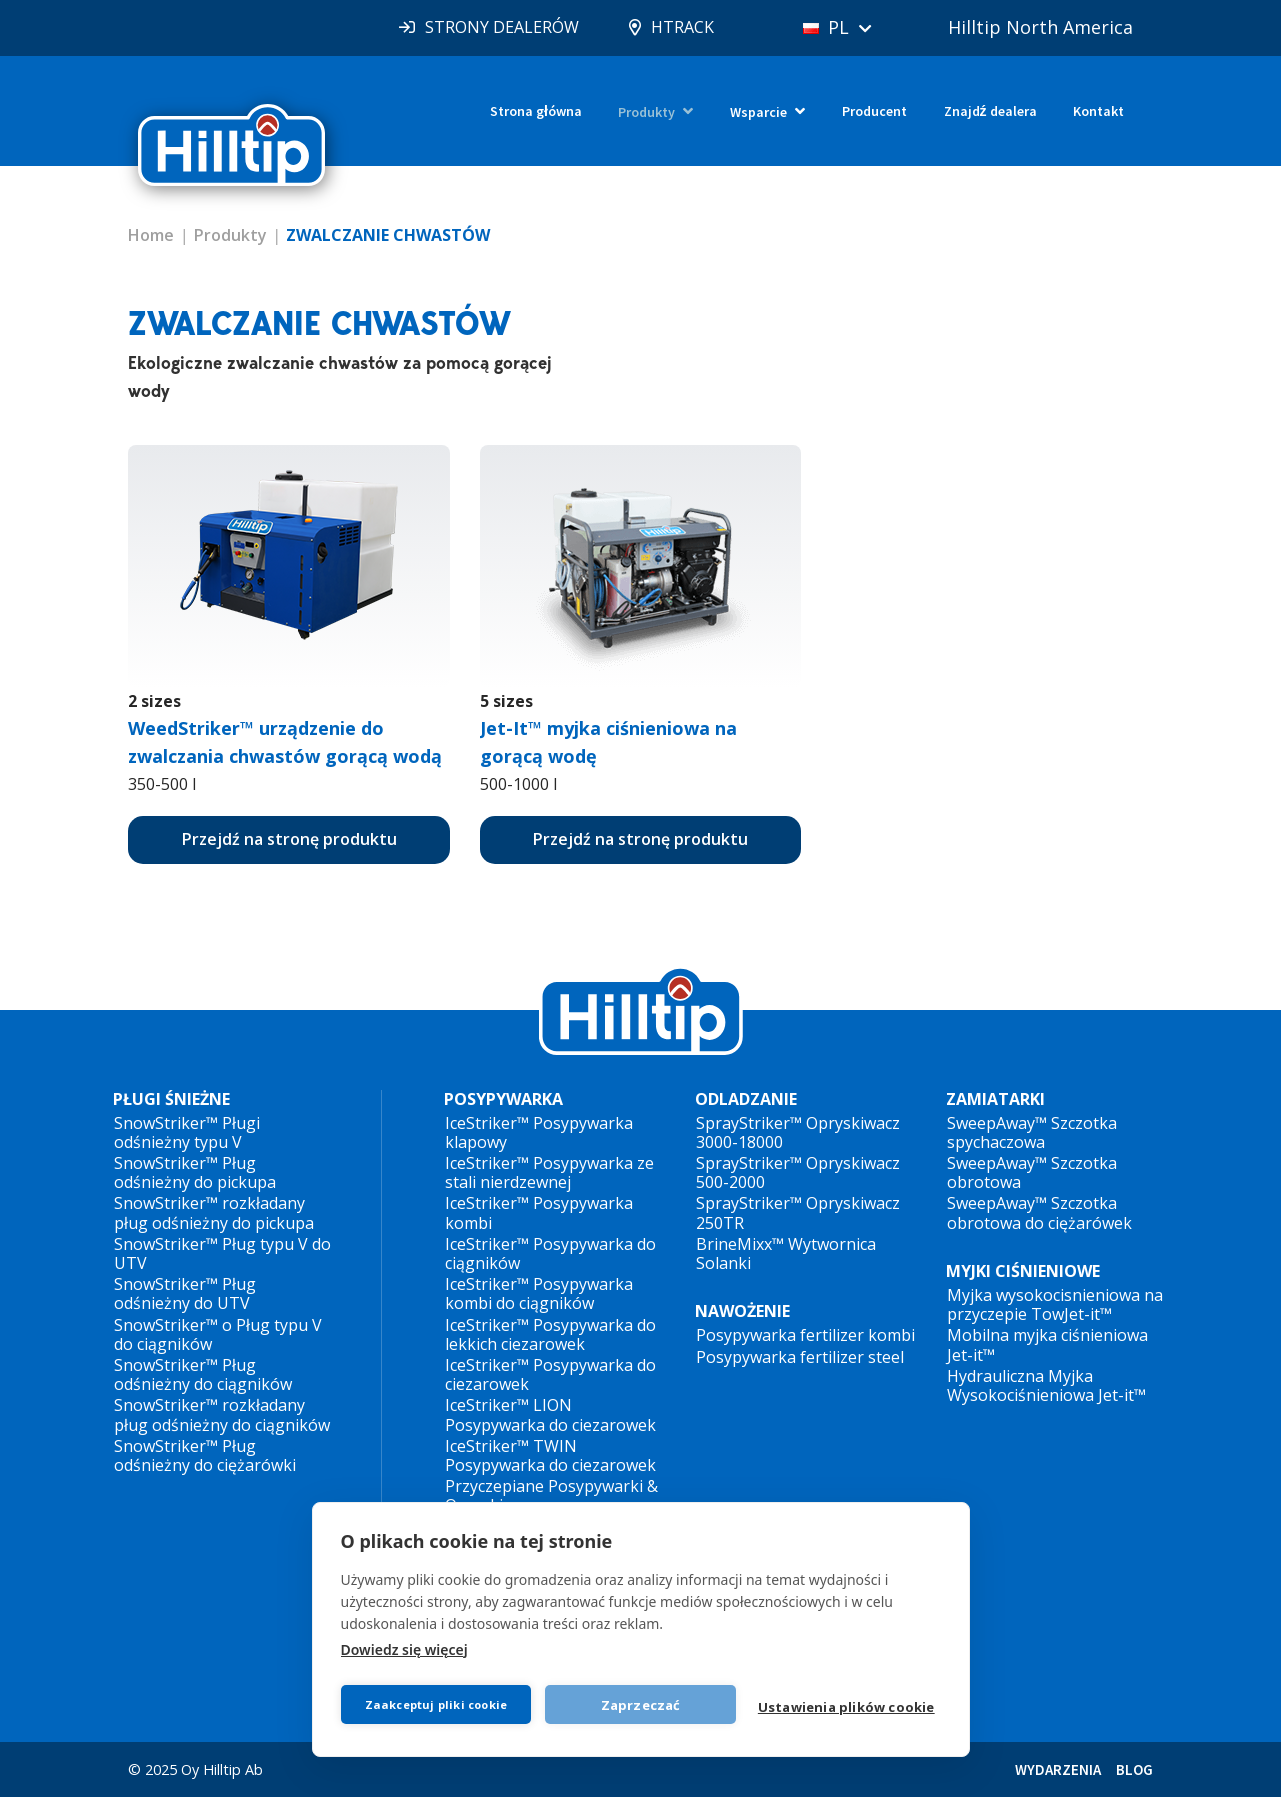  Describe the element at coordinates (1046, 1385) in the screenshot. I see `Hydrauliczna Myjka Wysokociśnieniowa Jet-it™` at that location.